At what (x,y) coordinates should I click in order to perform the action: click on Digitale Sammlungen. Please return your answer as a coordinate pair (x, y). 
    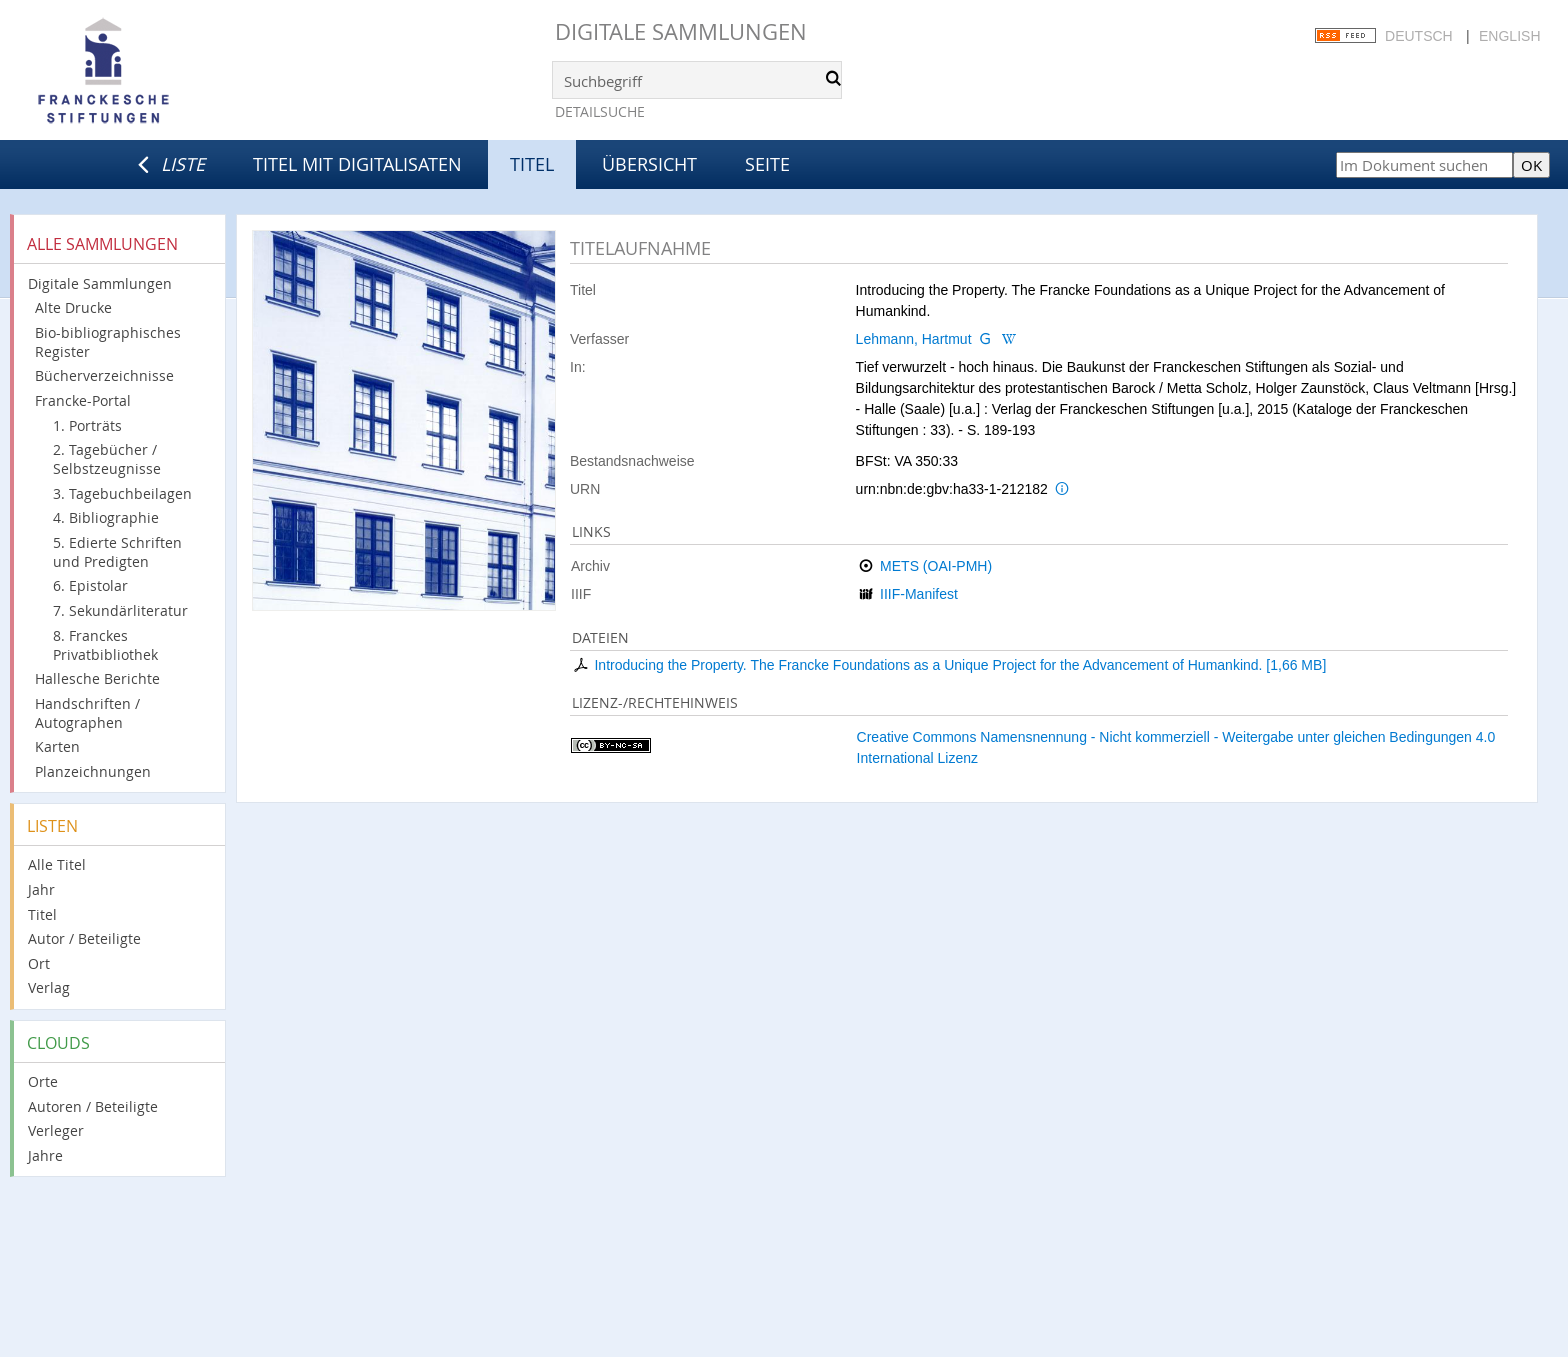
    Looking at the image, I should click on (681, 31).